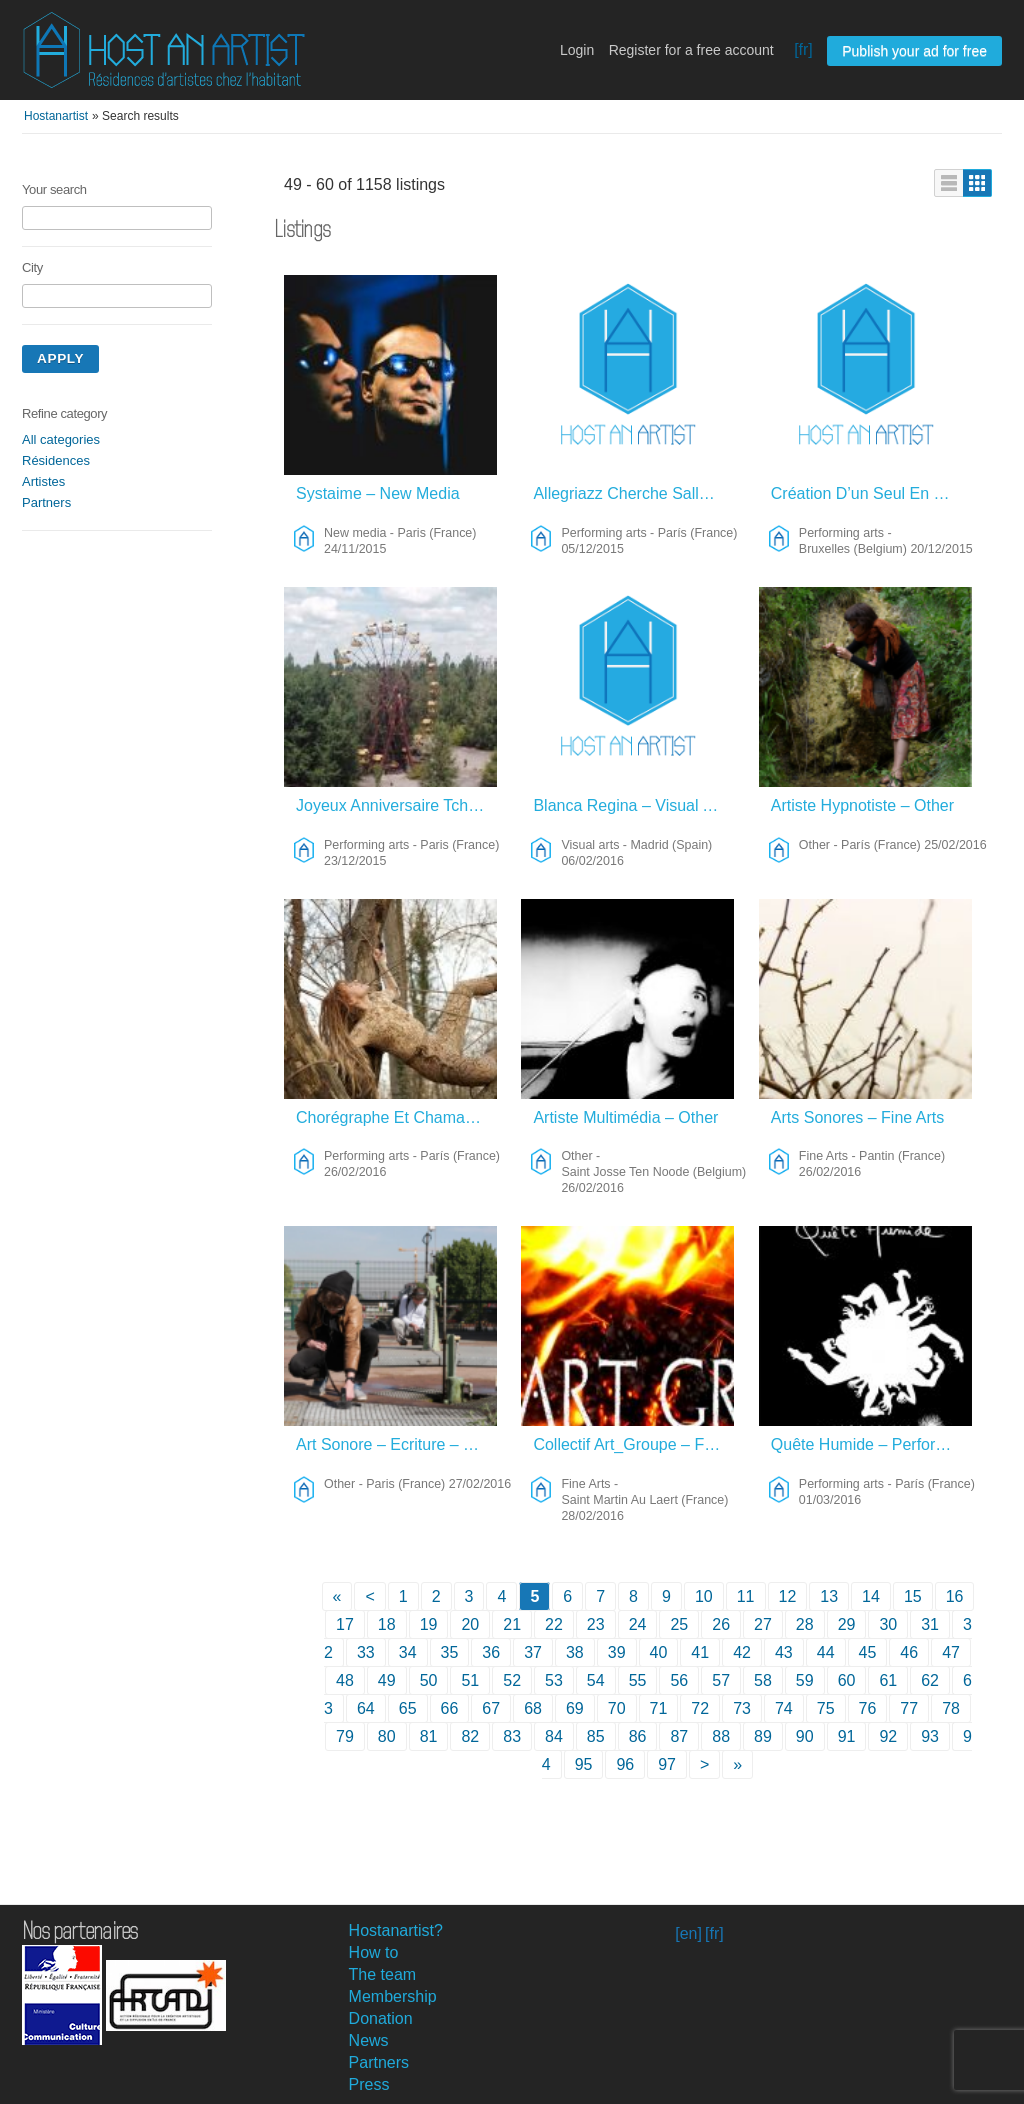 This screenshot has height=2104, width=1024. What do you see at coordinates (700, 1652) in the screenshot?
I see `41` at bounding box center [700, 1652].